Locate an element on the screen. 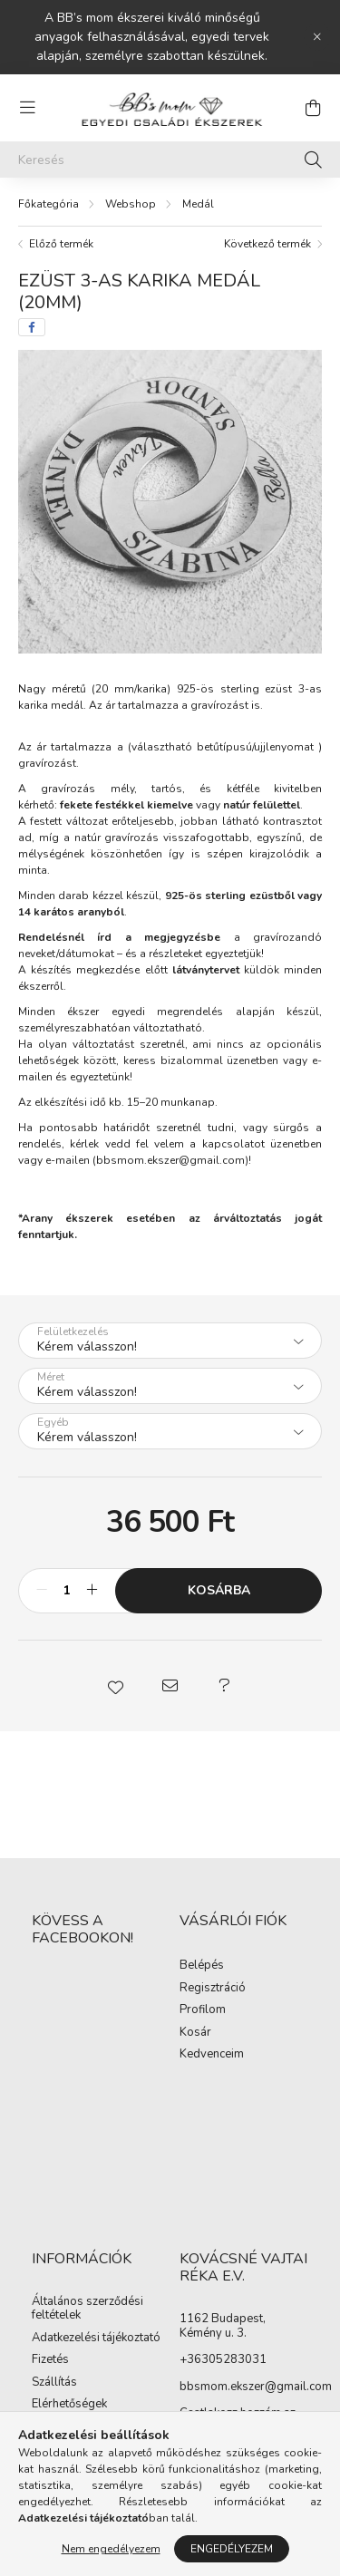 The height and width of the screenshot is (2576, 340). Előző termék is located at coordinates (61, 244).